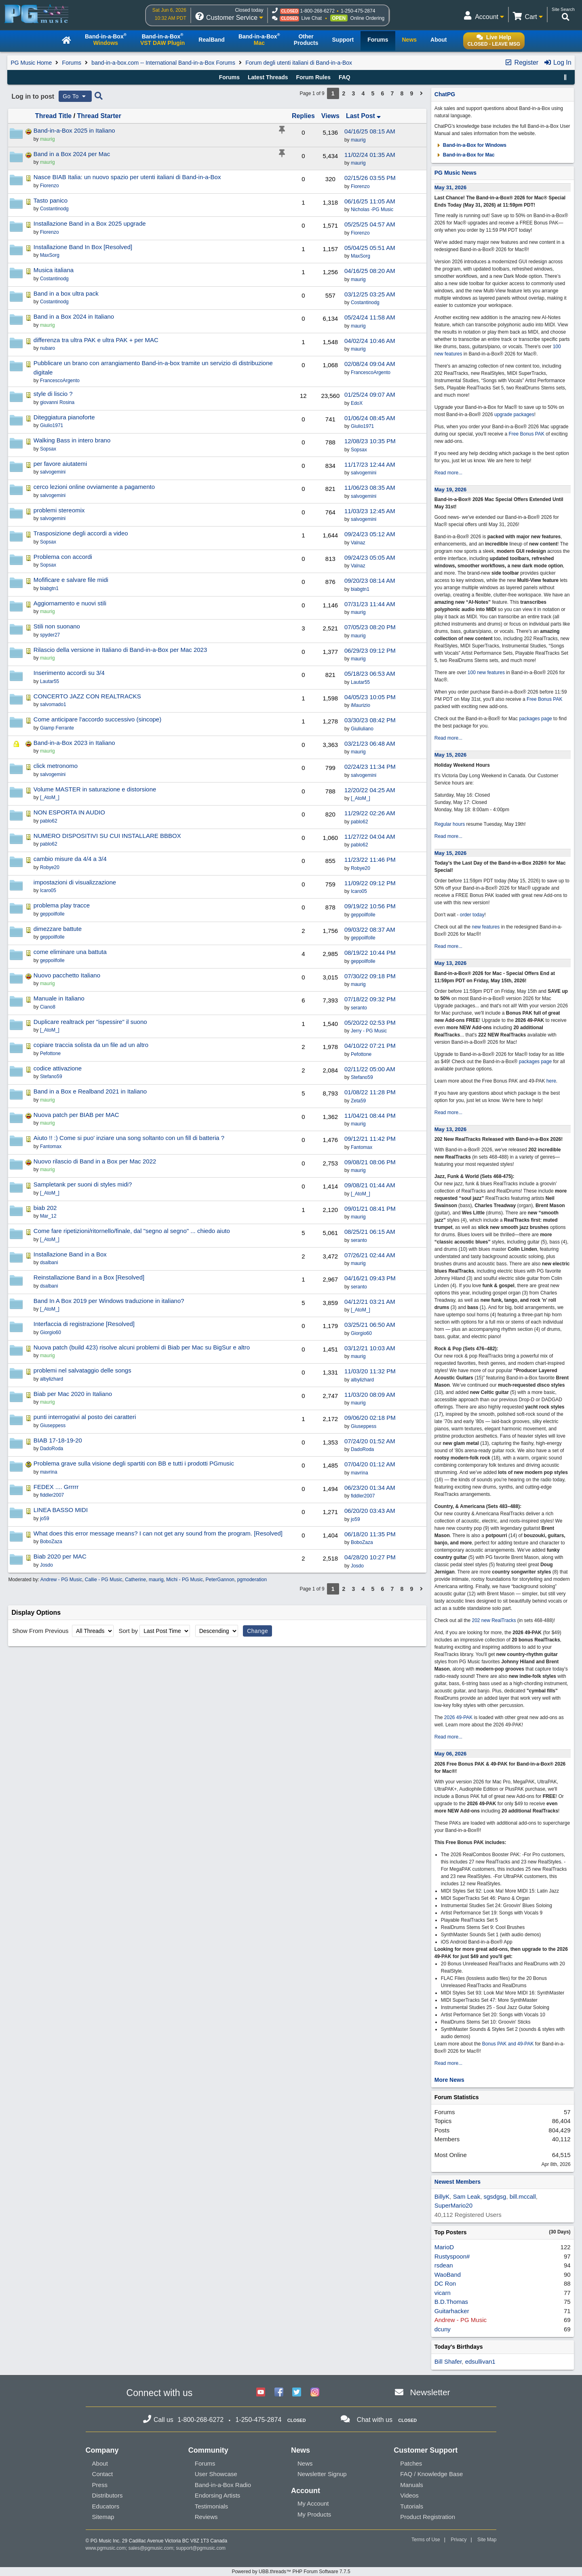  Describe the element at coordinates (360, 589) in the screenshot. I see `biabgtn1` at that location.